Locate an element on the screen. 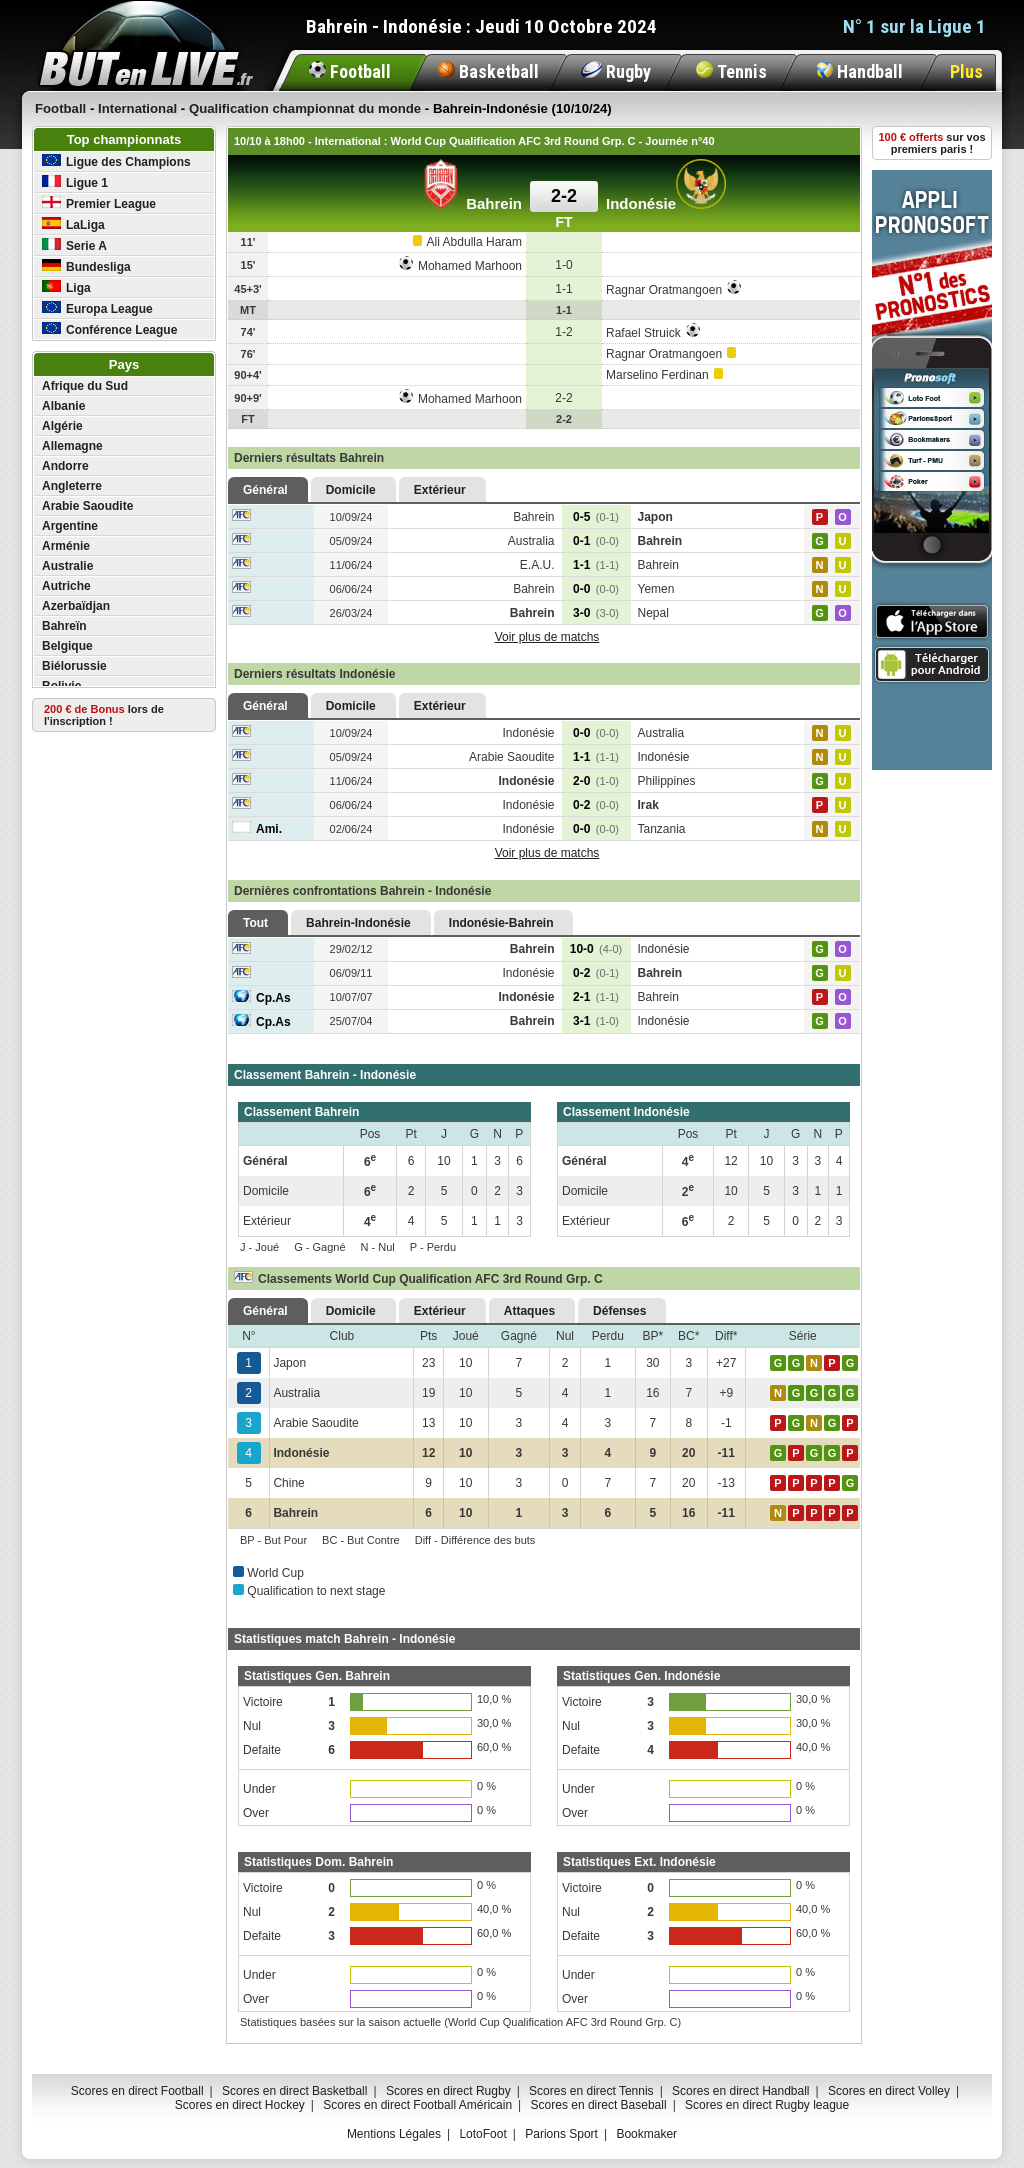 Image resolution: width=1024 pixels, height=2168 pixels. Ligue des Champions is located at coordinates (116, 161).